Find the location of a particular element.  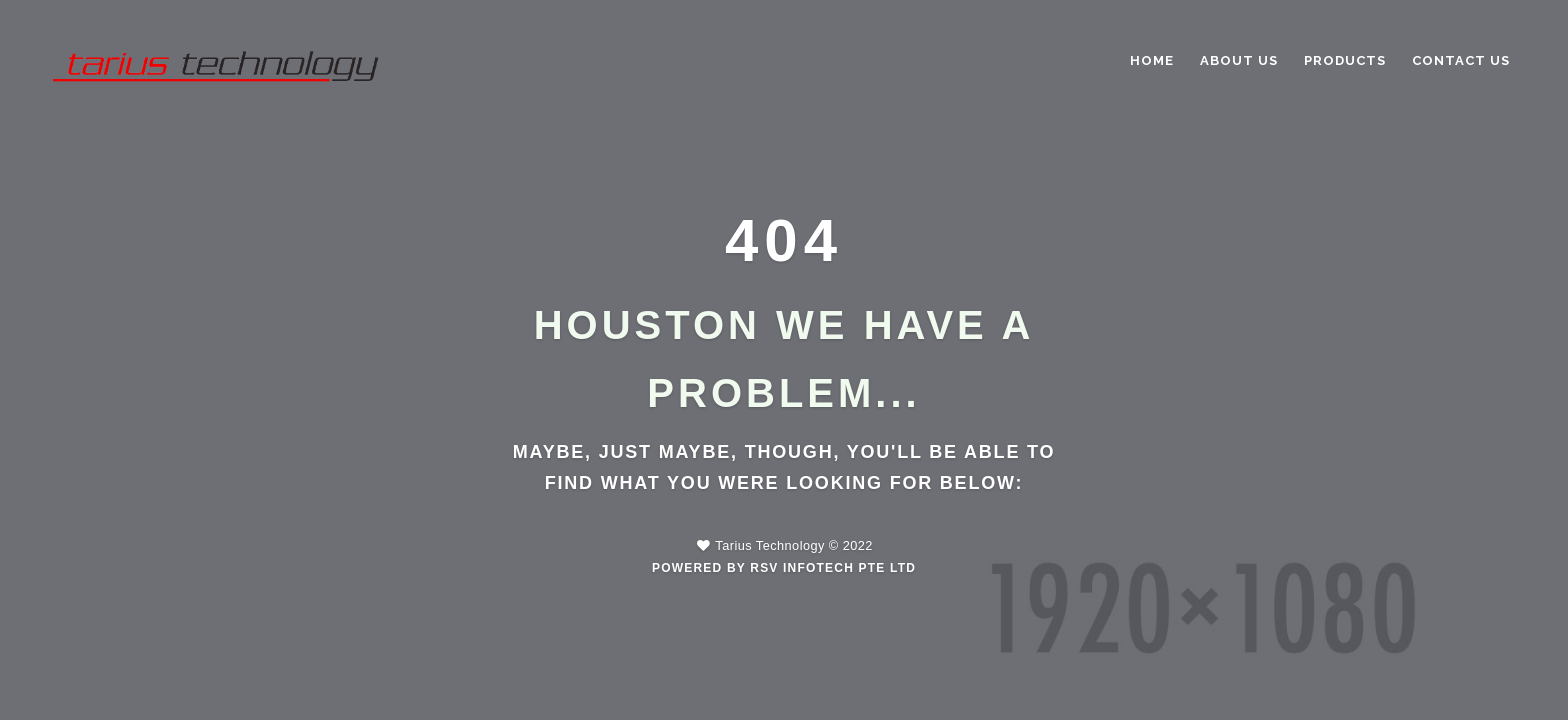

PRODUCTS is located at coordinates (1345, 60).